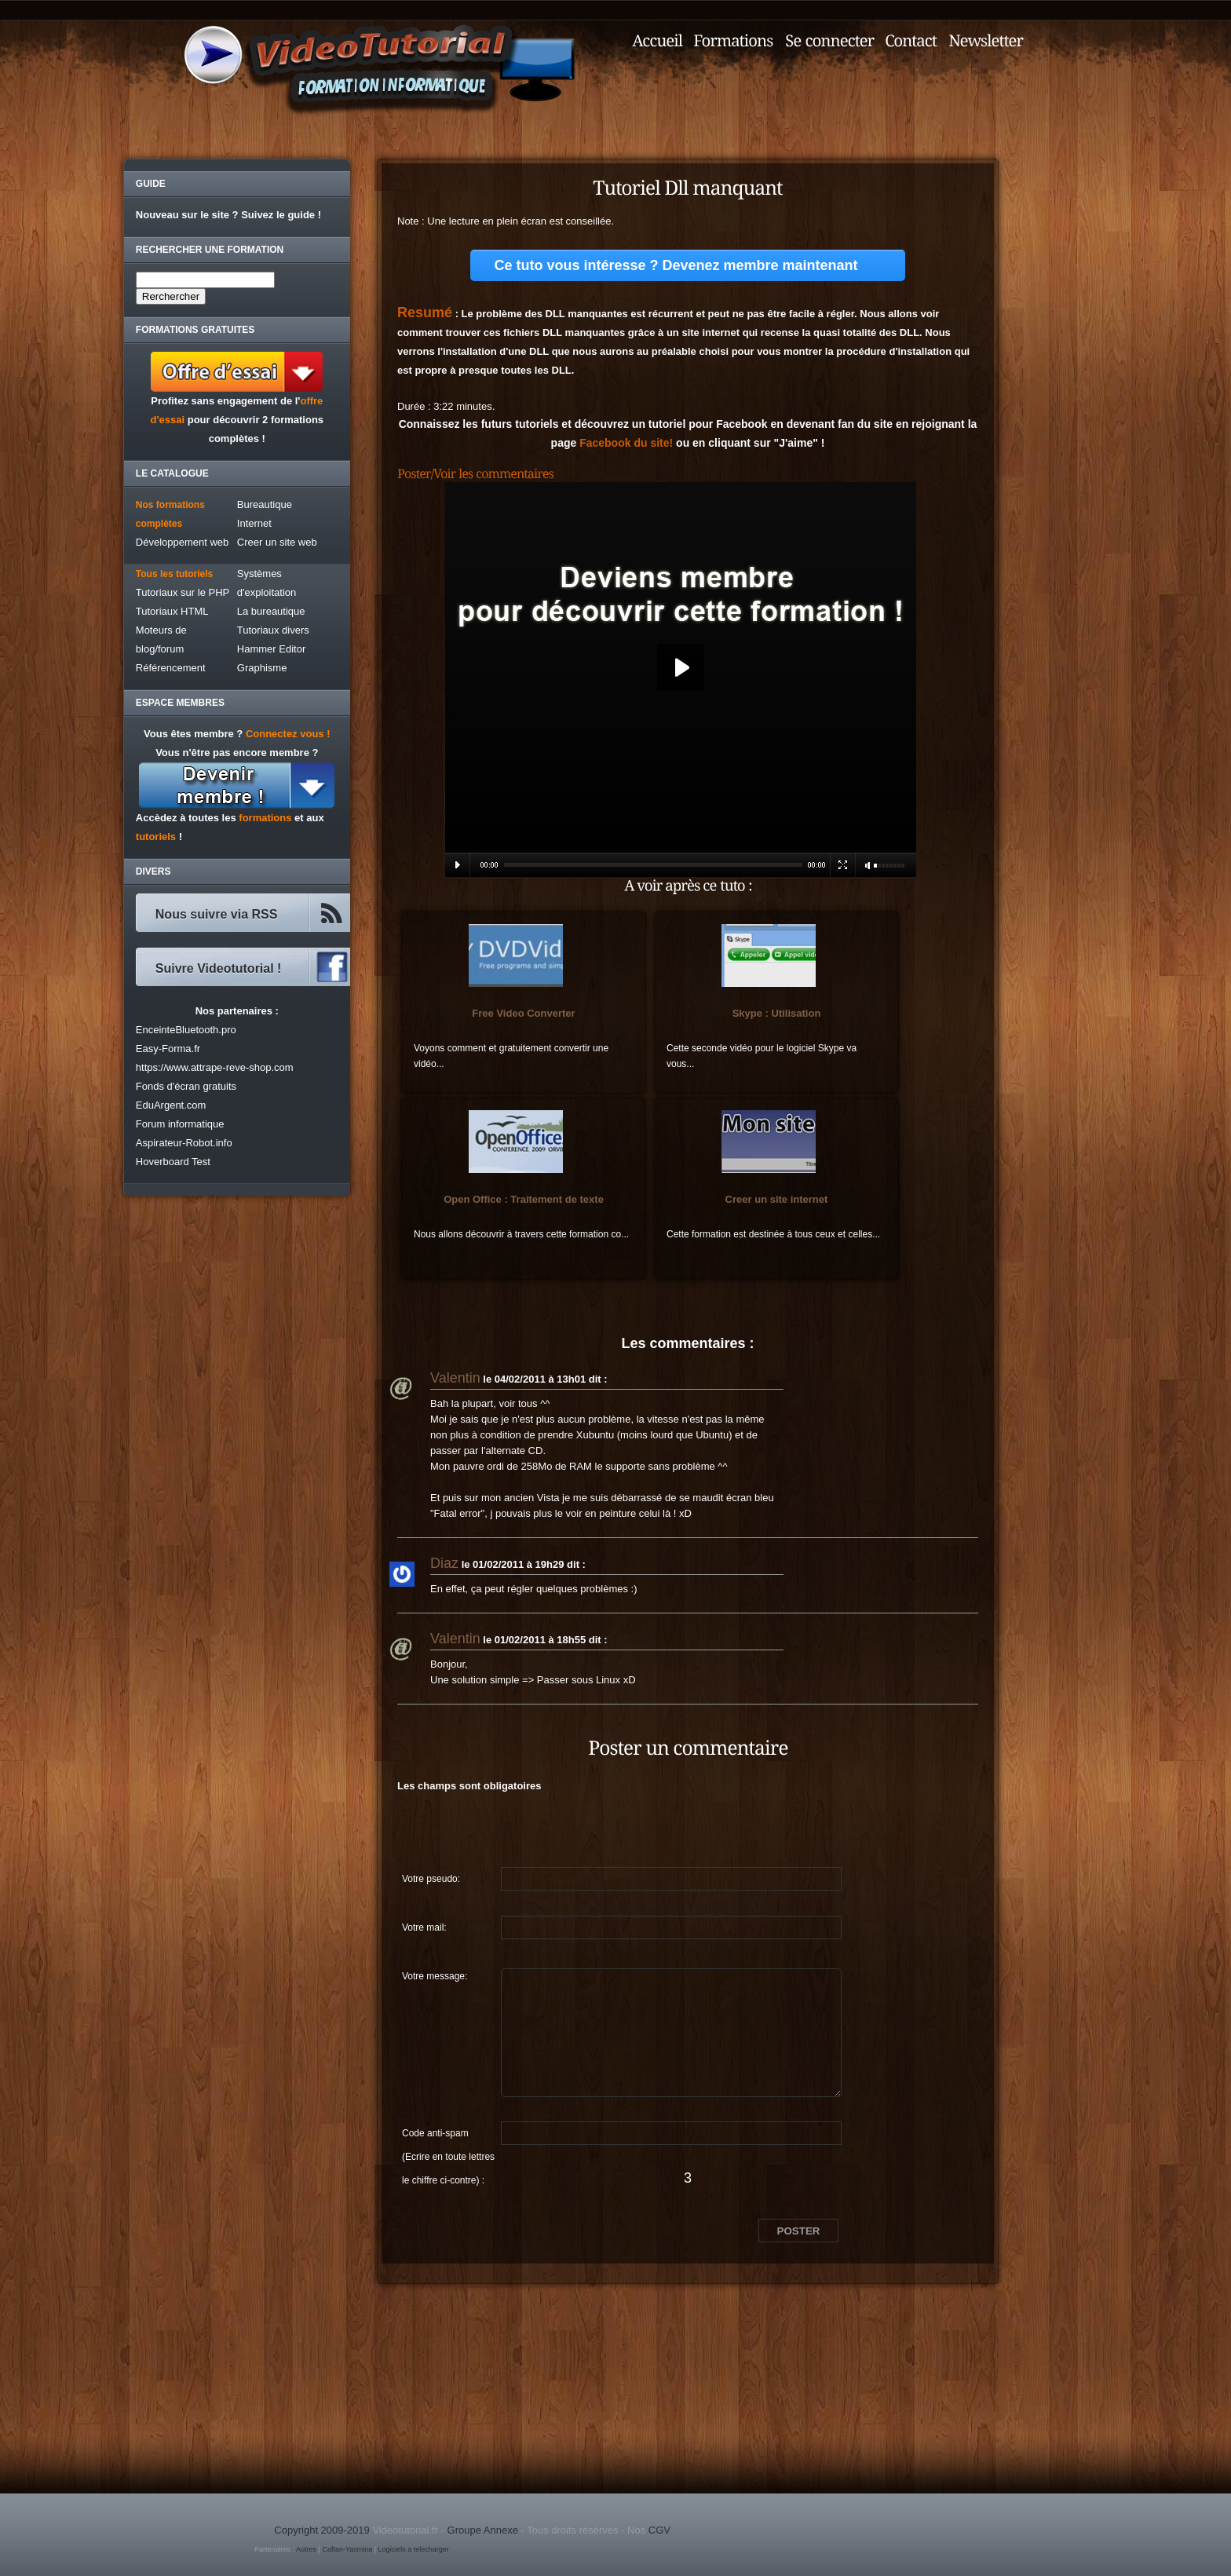  I want to click on Creer un site web, so click(277, 542).